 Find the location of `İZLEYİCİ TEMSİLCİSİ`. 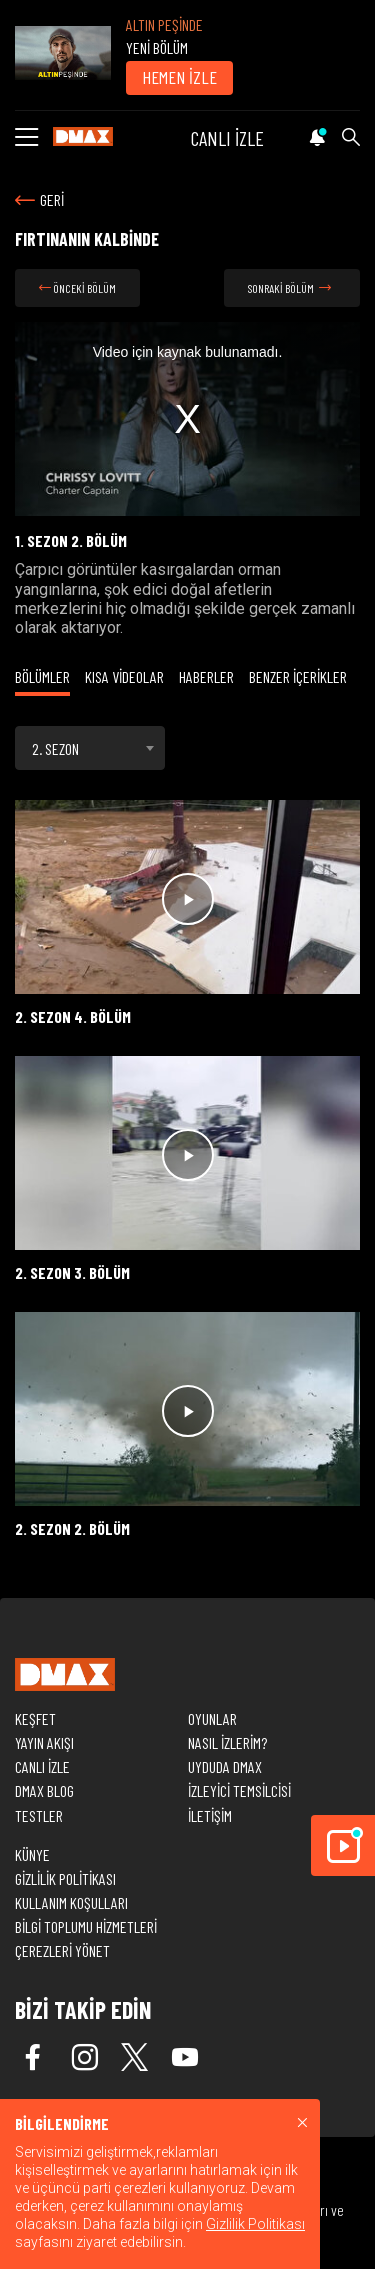

İZLEYİCİ TEMSİLCİSİ is located at coordinates (239, 1790).